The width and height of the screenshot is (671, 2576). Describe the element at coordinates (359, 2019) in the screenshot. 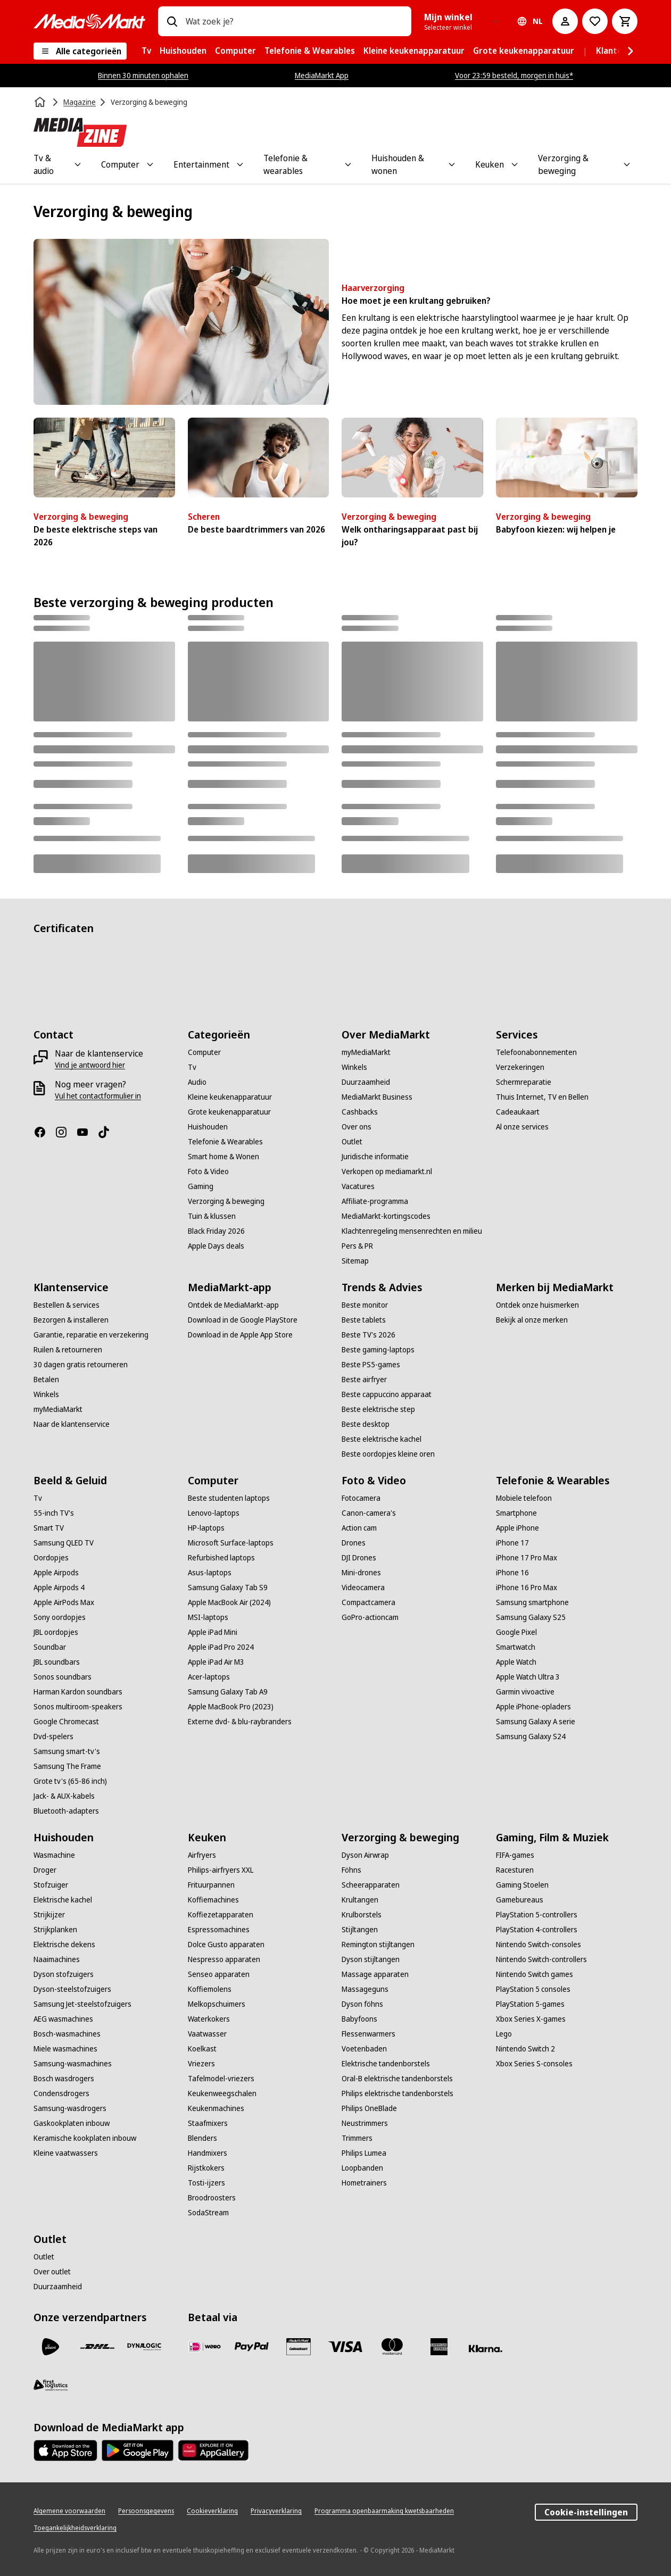

I see `[Babyfoons]` at that location.